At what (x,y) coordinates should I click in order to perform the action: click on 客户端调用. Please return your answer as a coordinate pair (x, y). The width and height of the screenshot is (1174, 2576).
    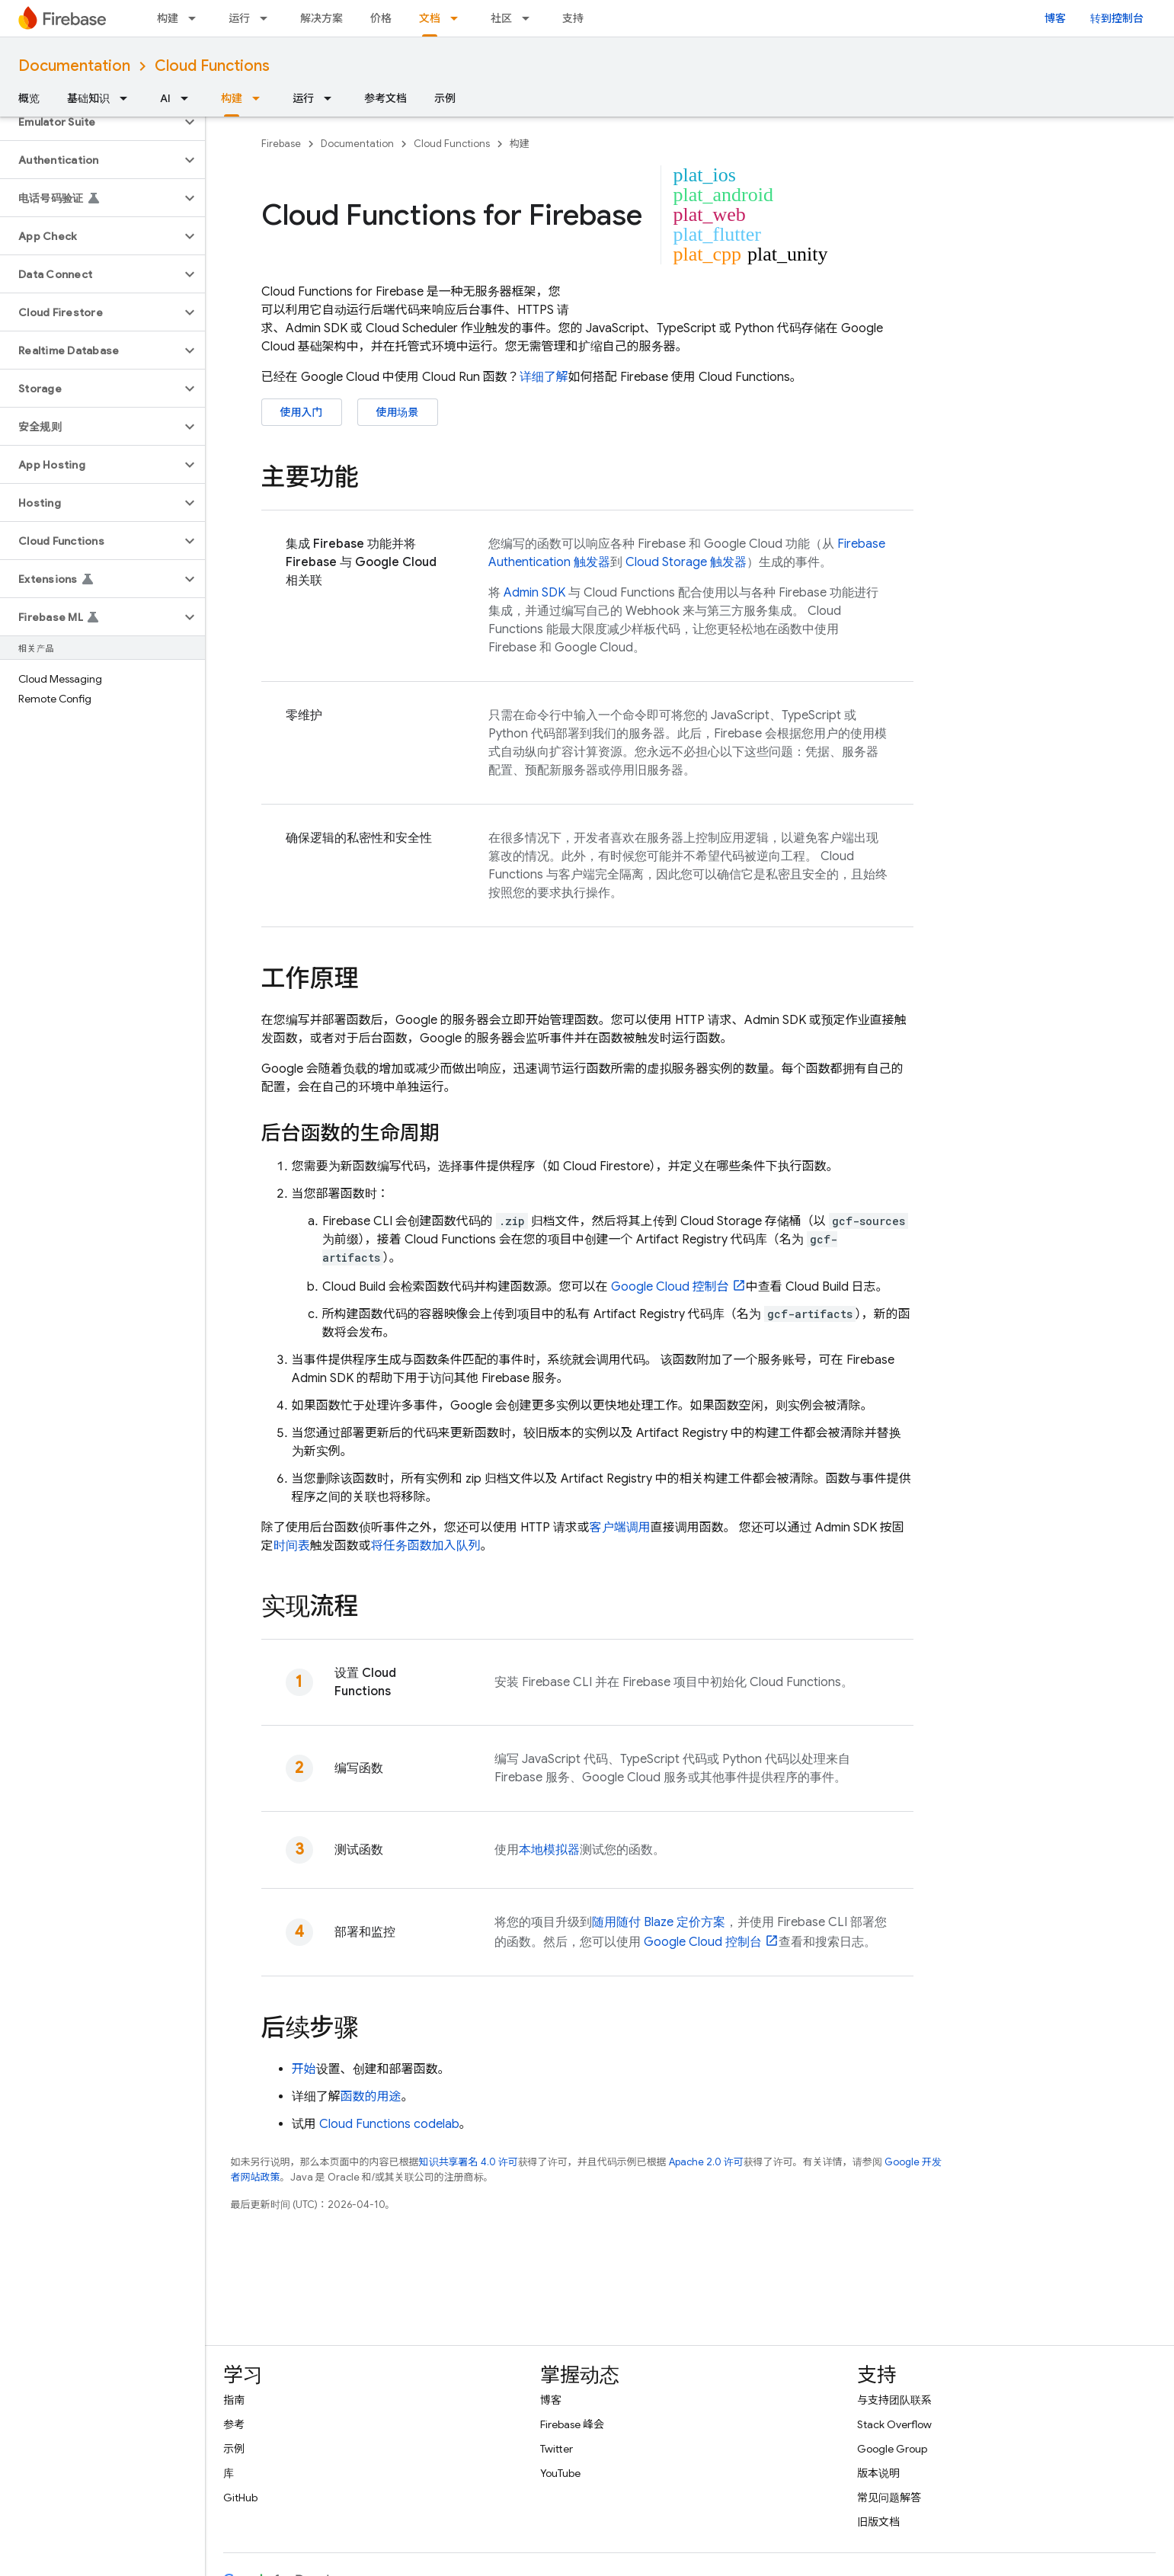
    Looking at the image, I should click on (620, 1527).